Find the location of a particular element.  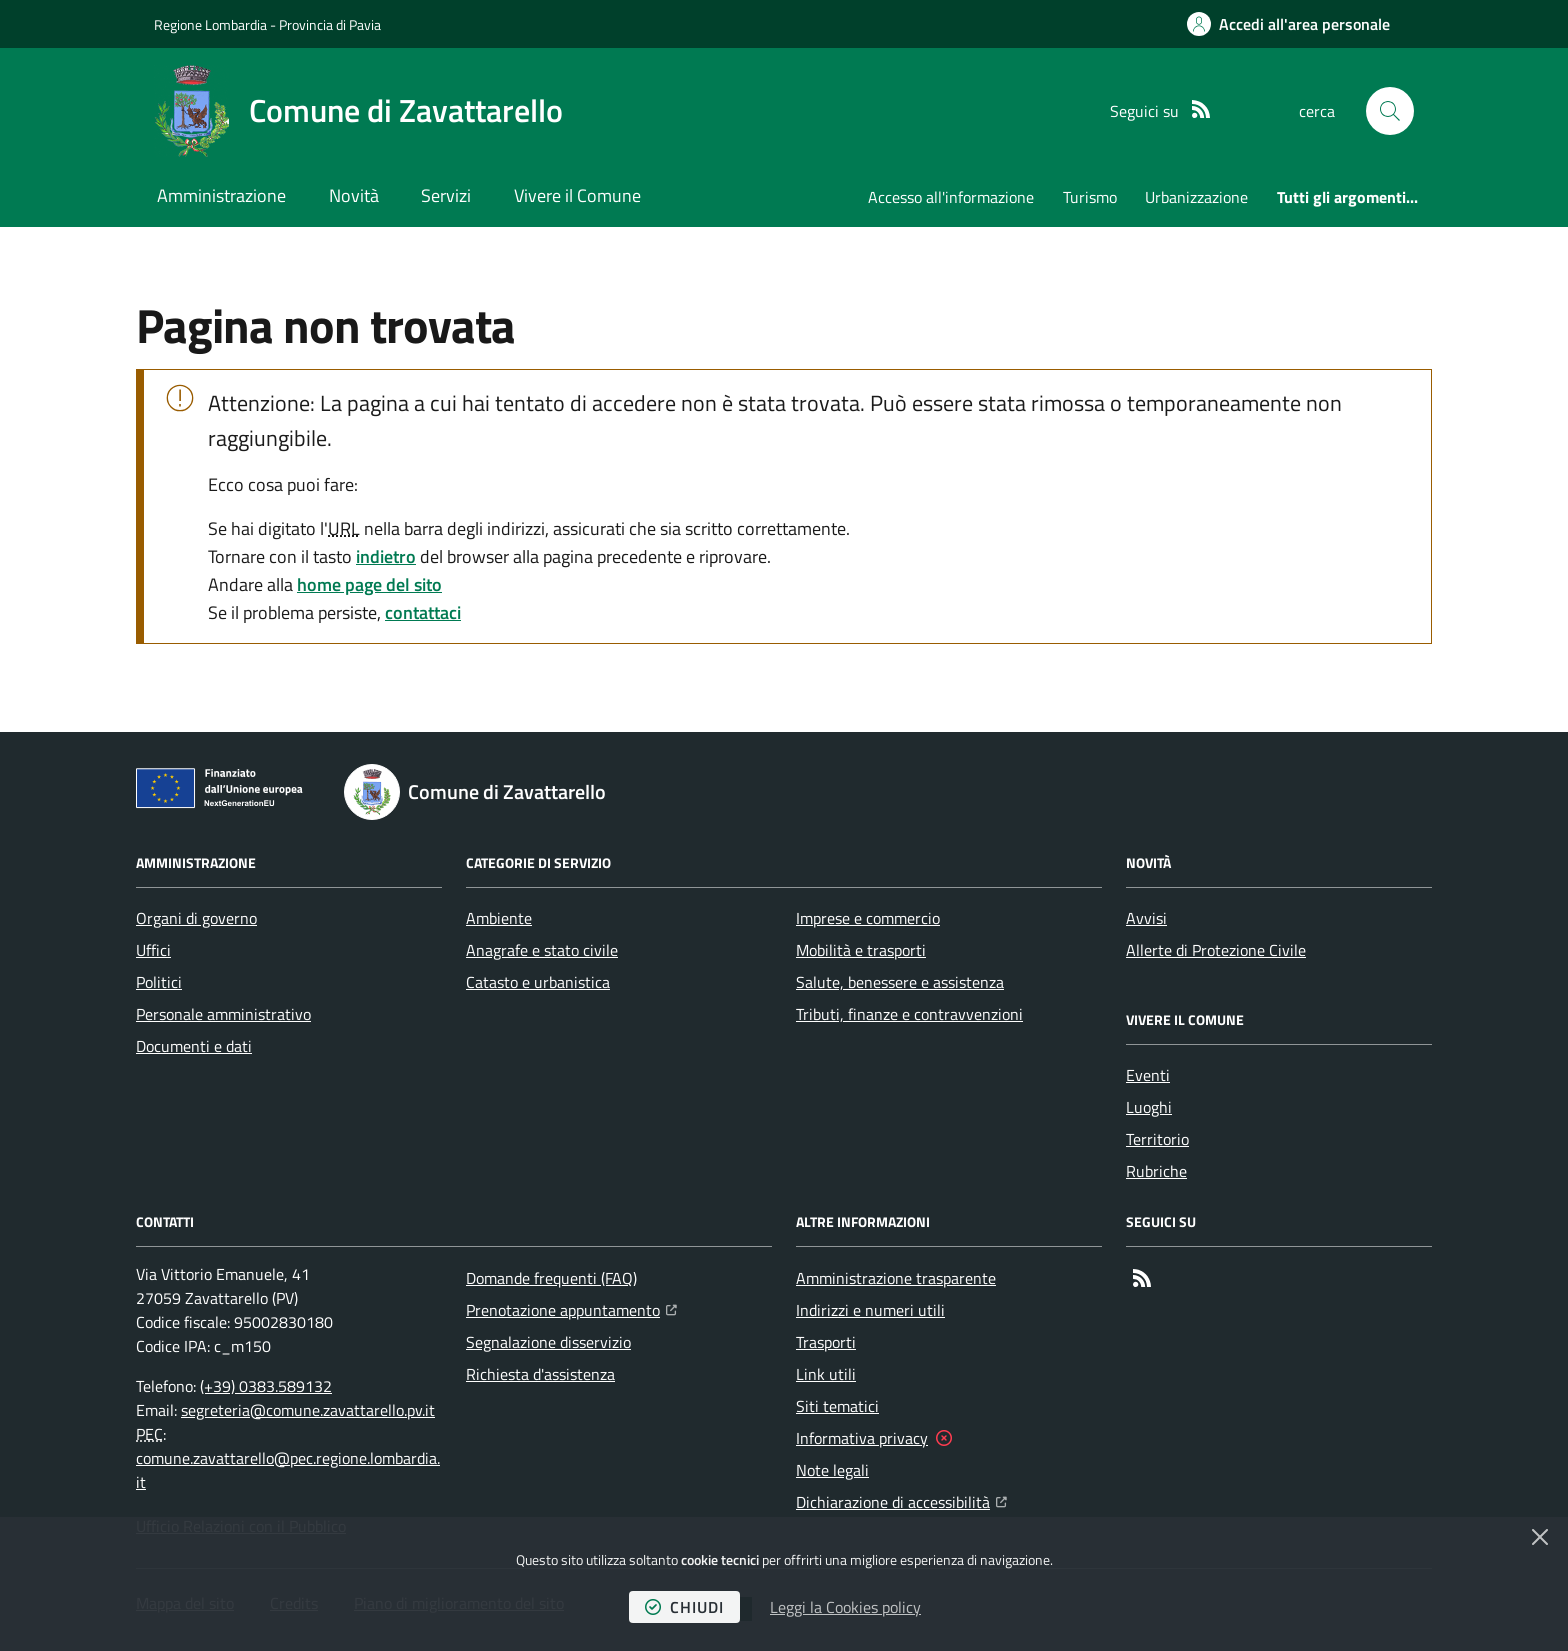

Novità is located at coordinates (354, 195).